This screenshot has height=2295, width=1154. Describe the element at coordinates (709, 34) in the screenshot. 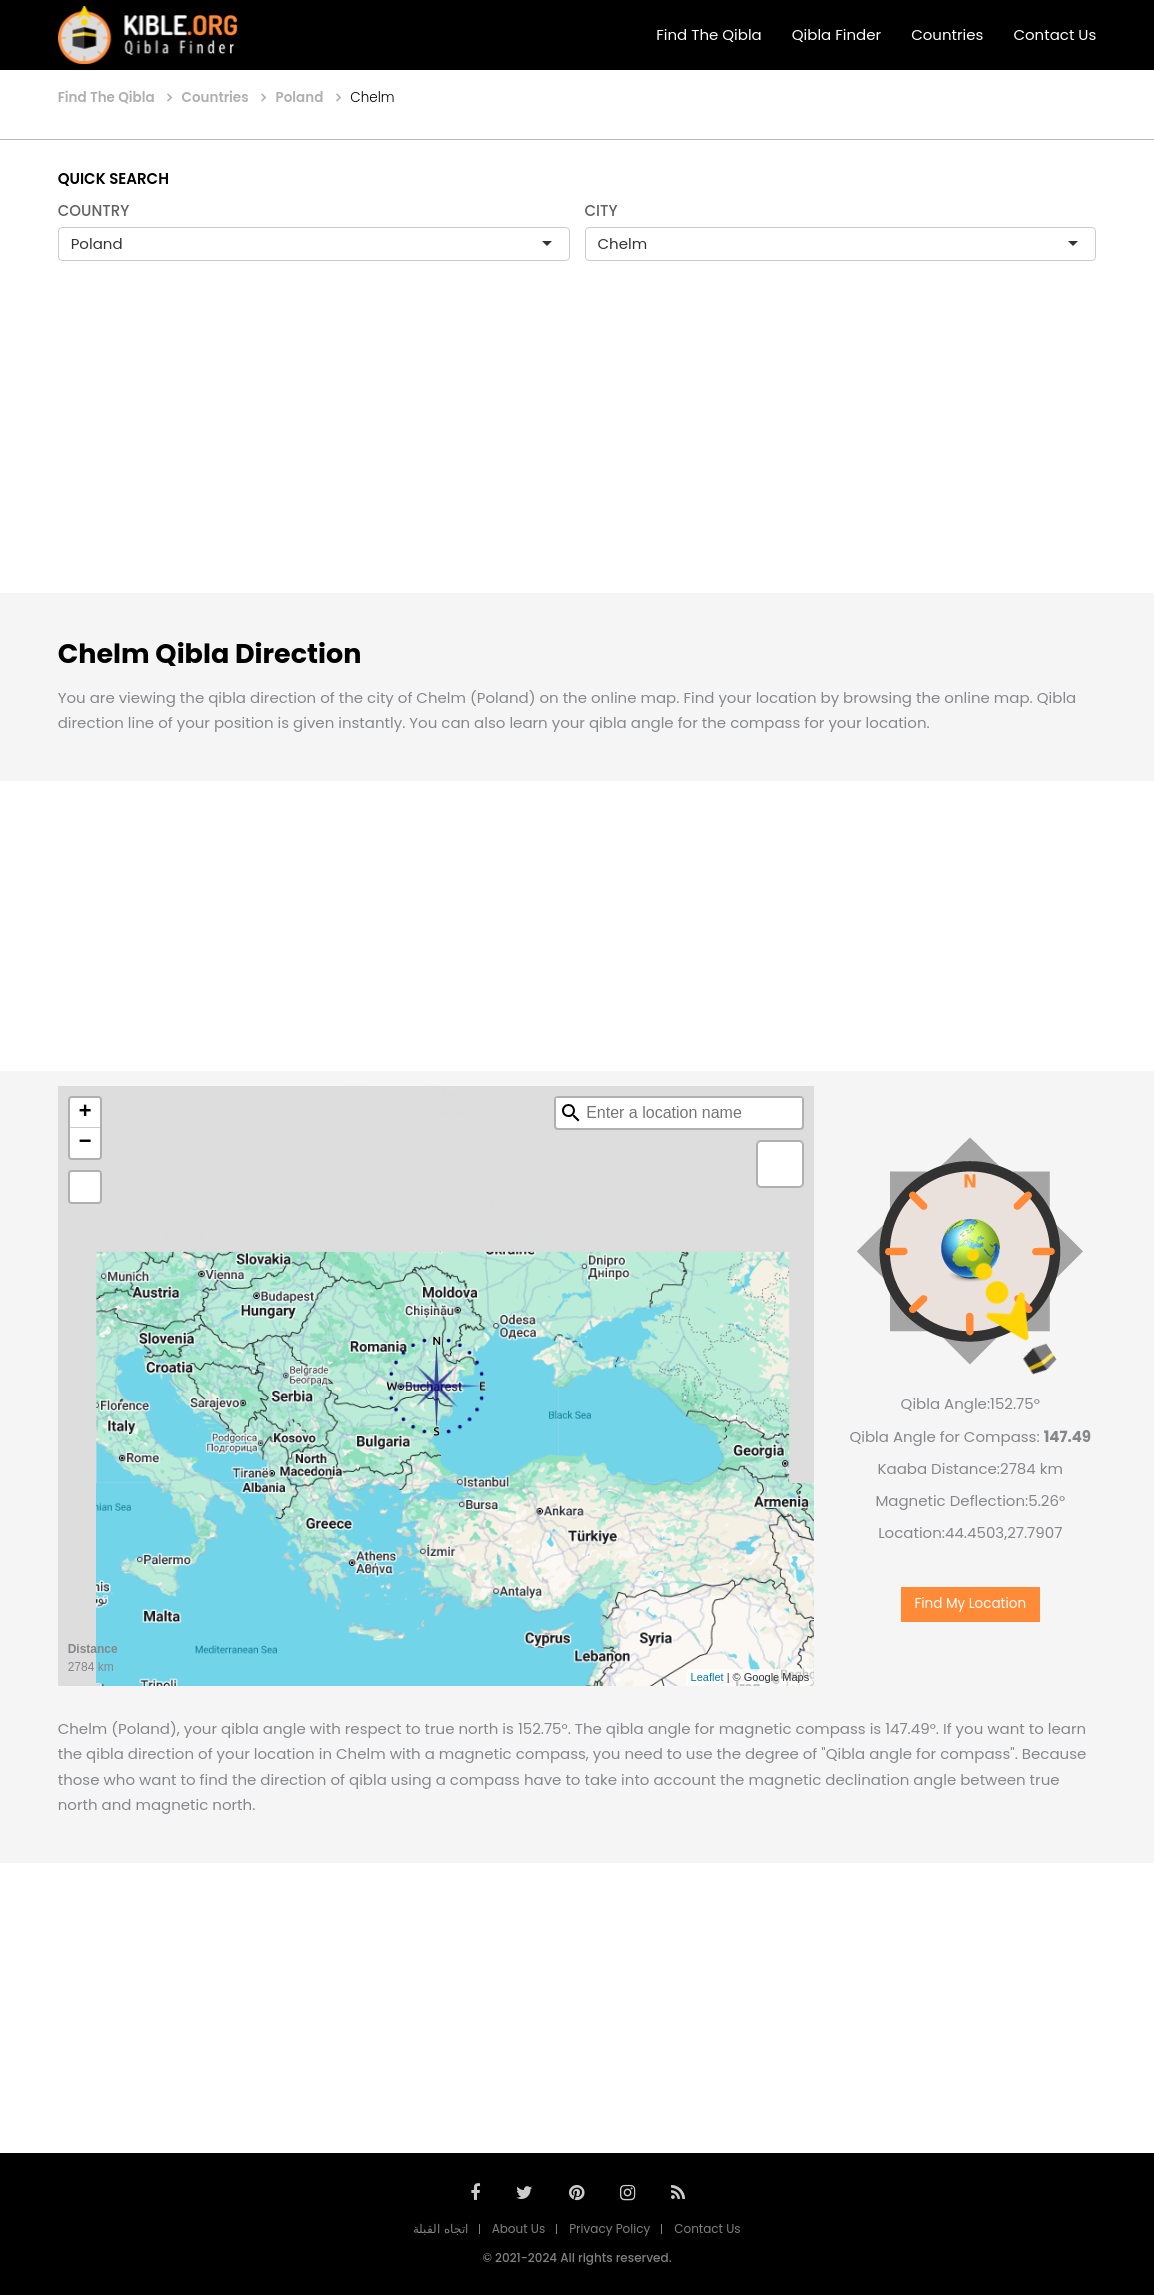

I see `Find The Qibla` at that location.